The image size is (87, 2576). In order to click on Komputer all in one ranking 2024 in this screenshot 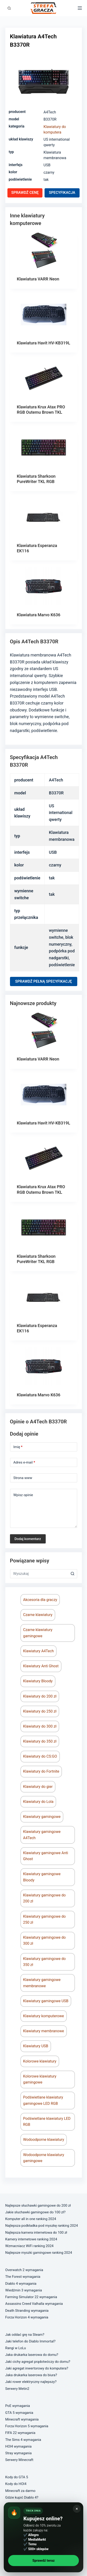, I will do `click(30, 2219)`.